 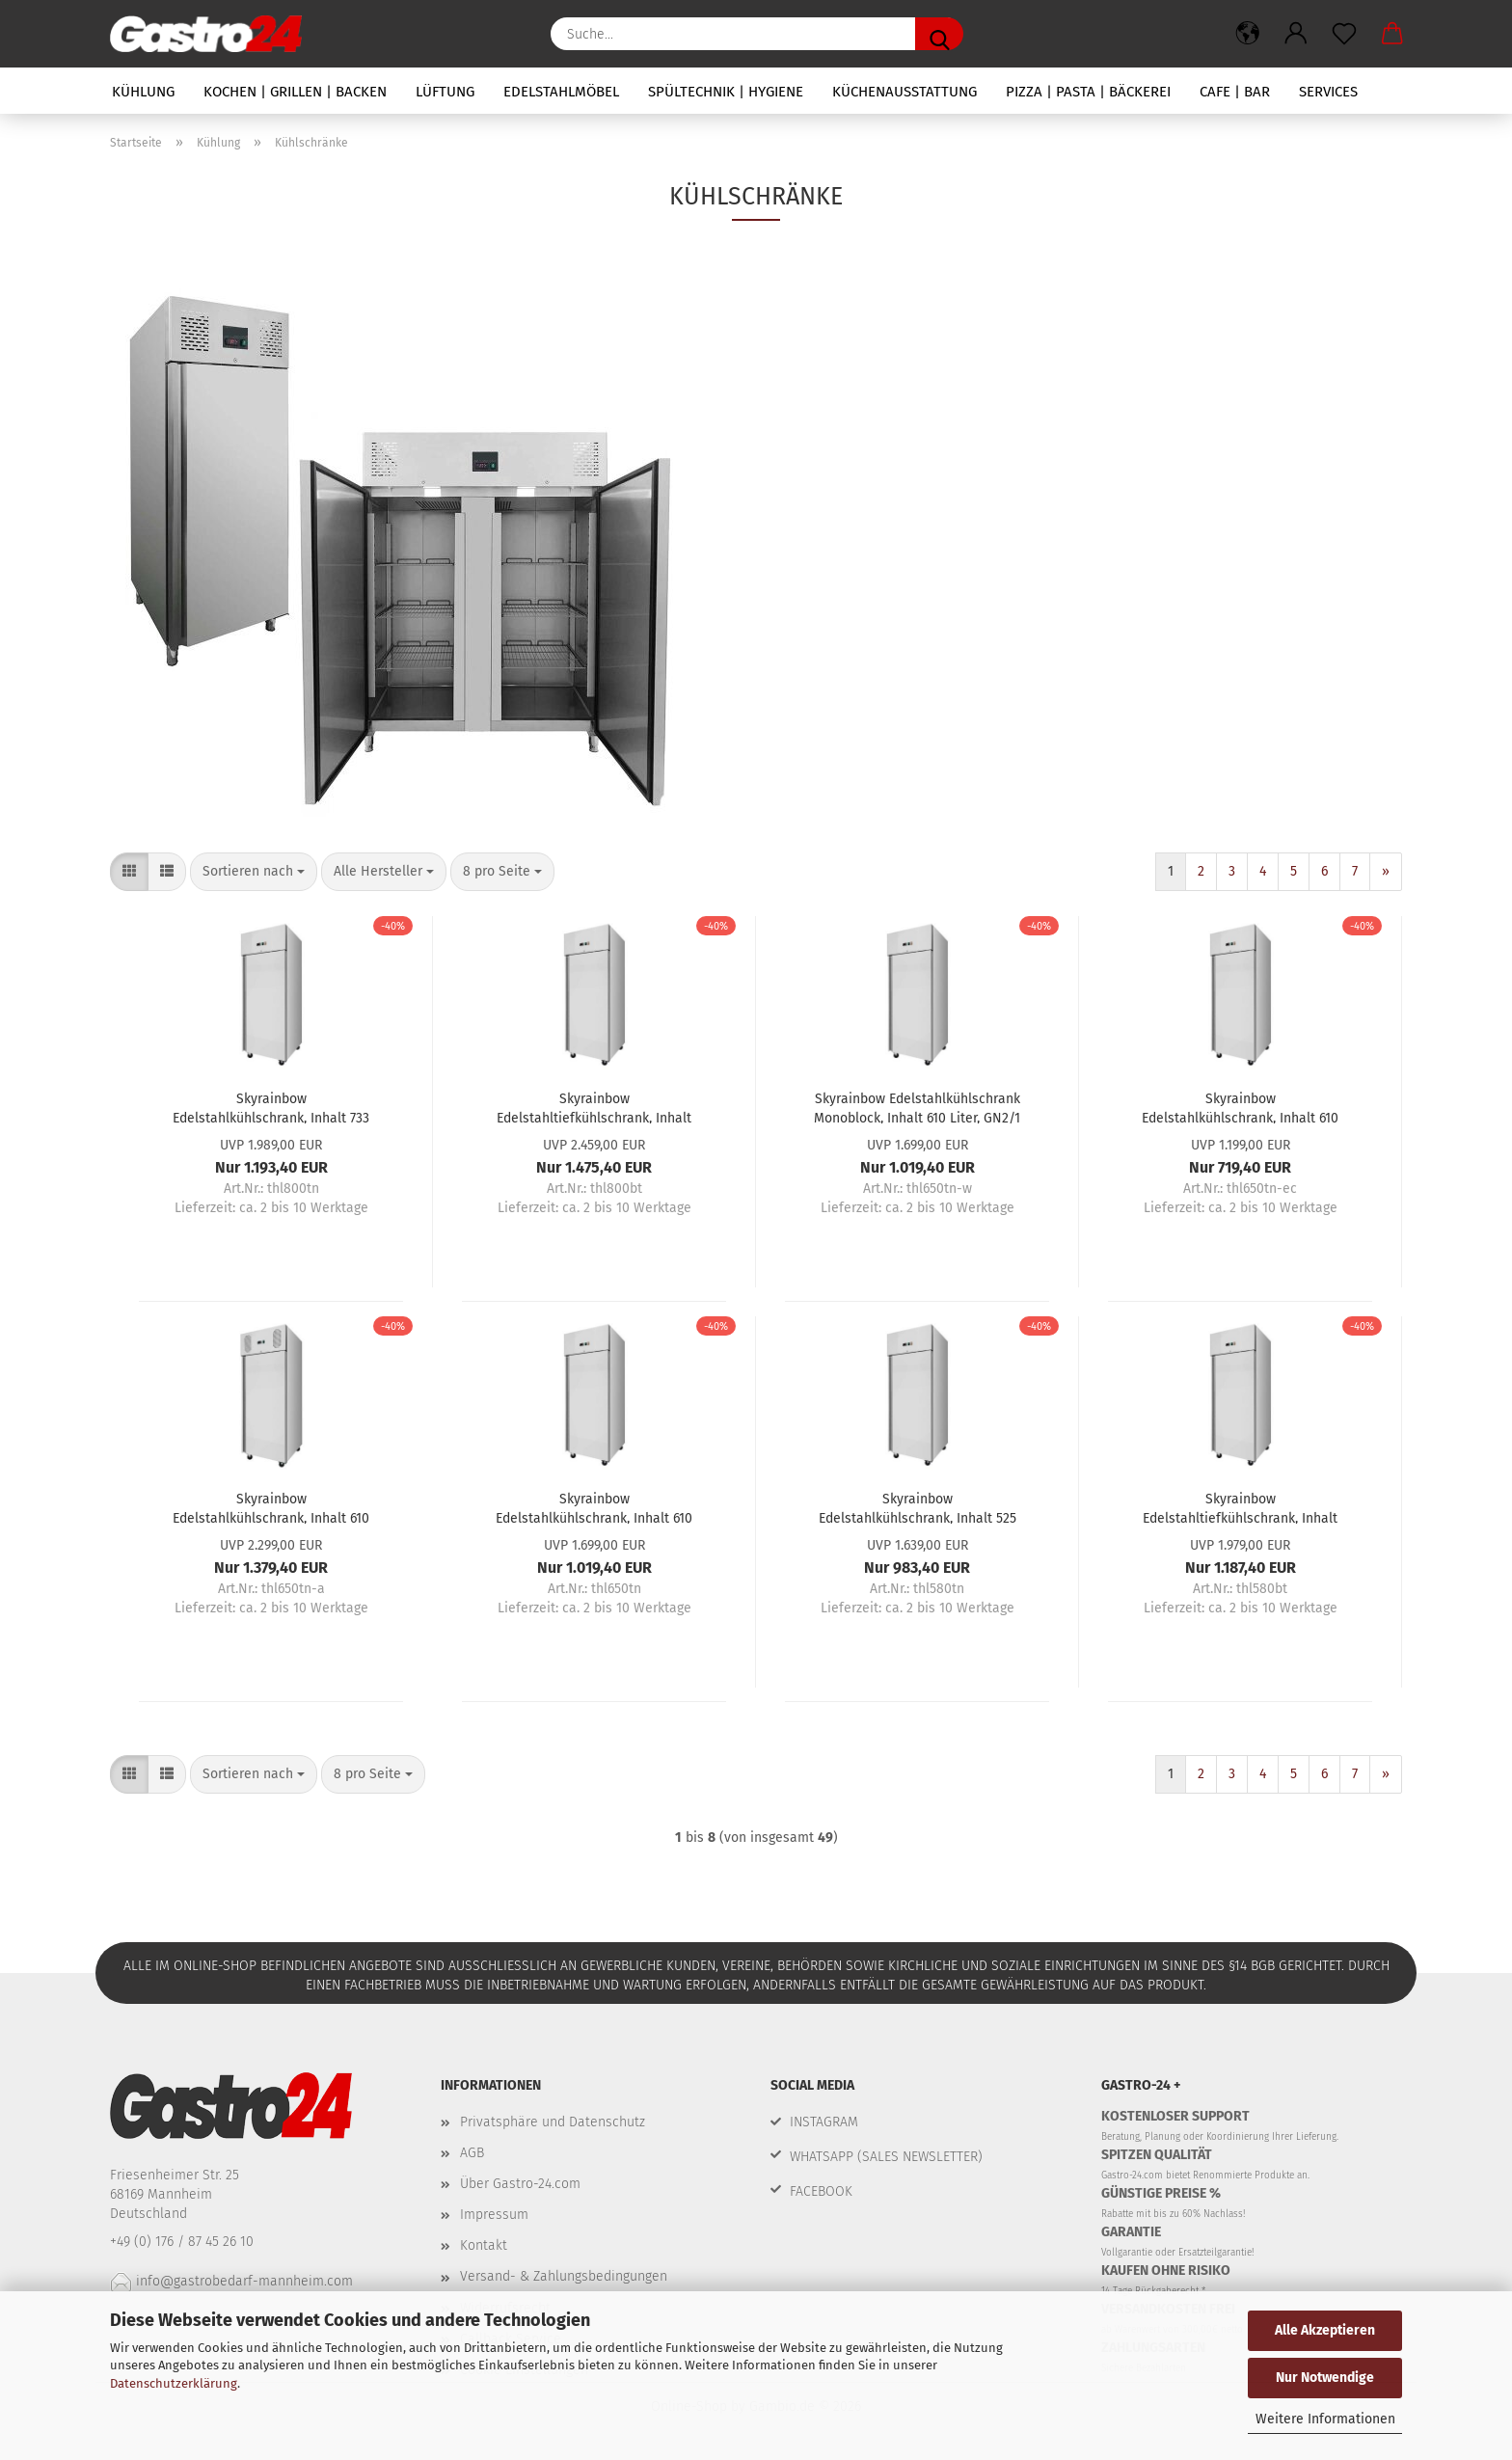 I want to click on [button], so click(x=1248, y=34).